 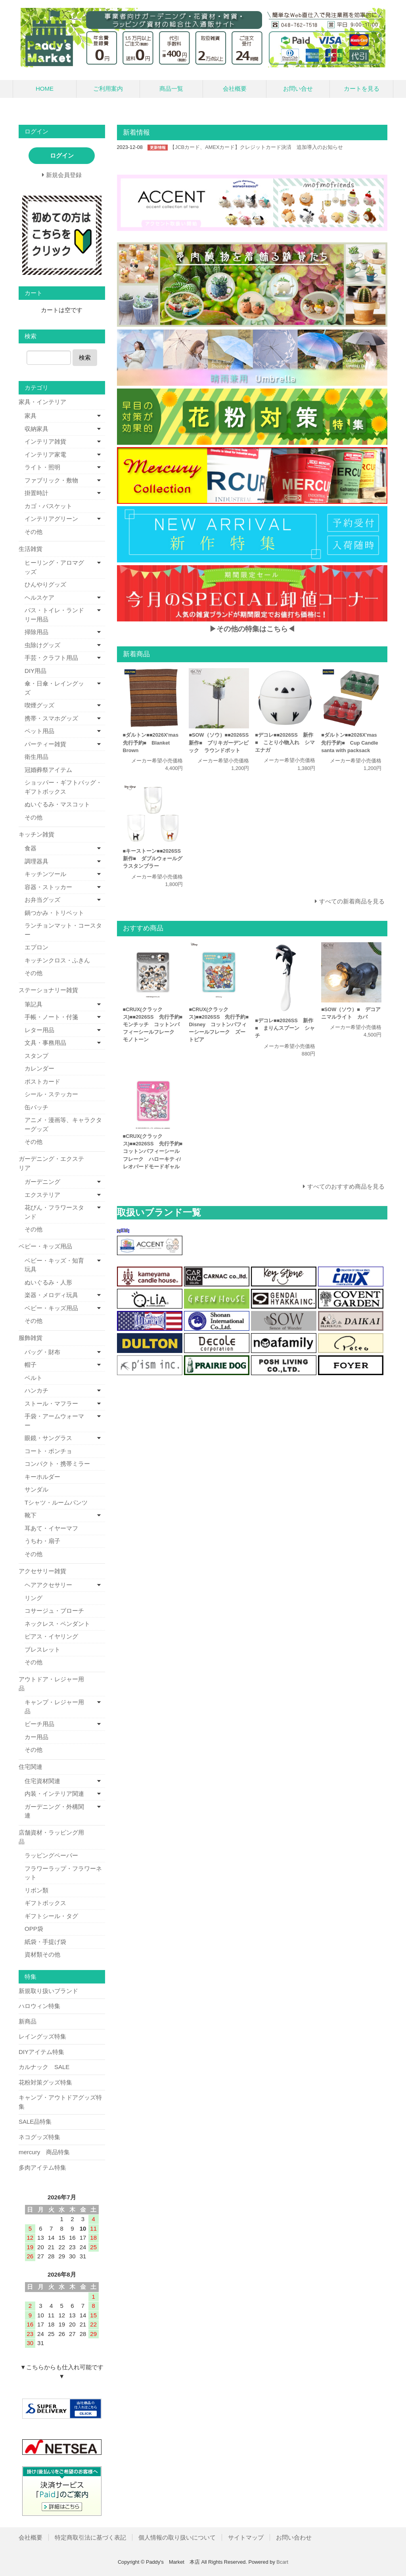 I want to click on ポストカード, so click(x=42, y=1081).